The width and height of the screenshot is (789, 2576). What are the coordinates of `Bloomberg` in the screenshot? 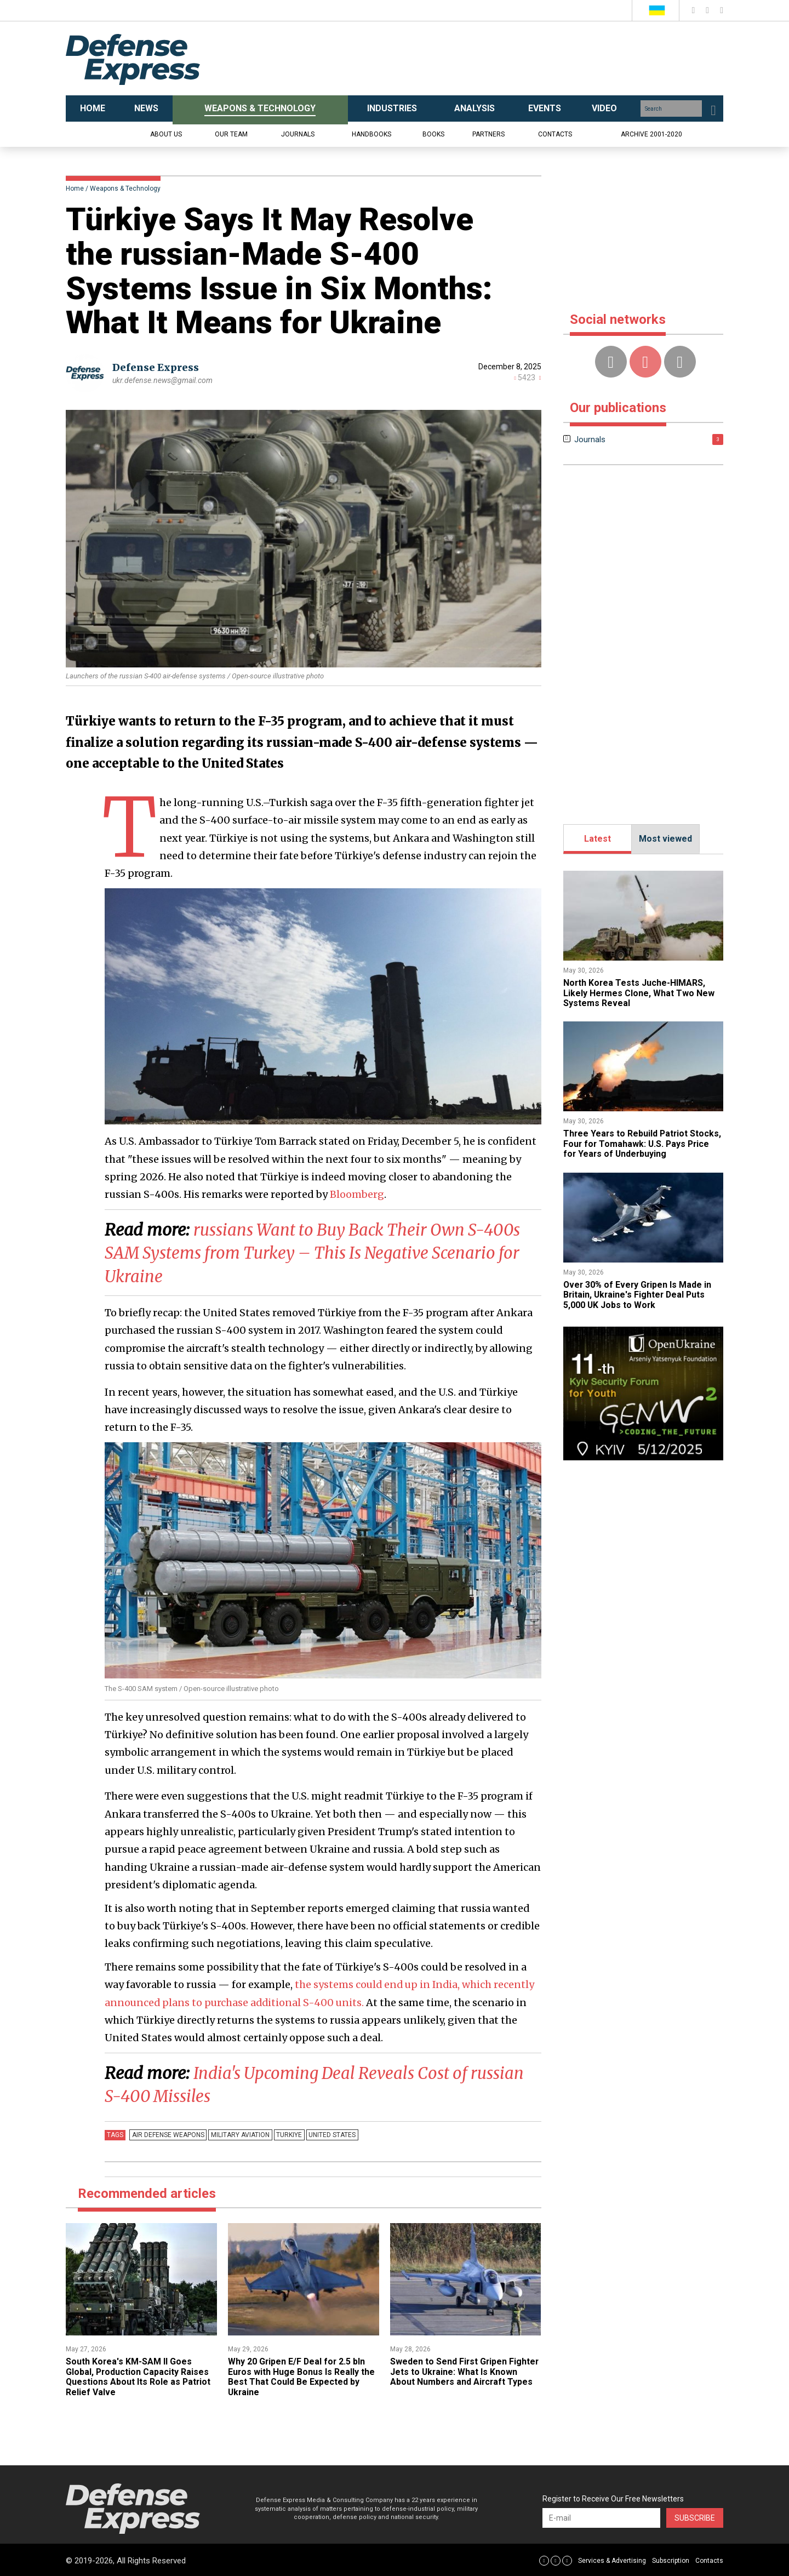 It's located at (357, 1194).